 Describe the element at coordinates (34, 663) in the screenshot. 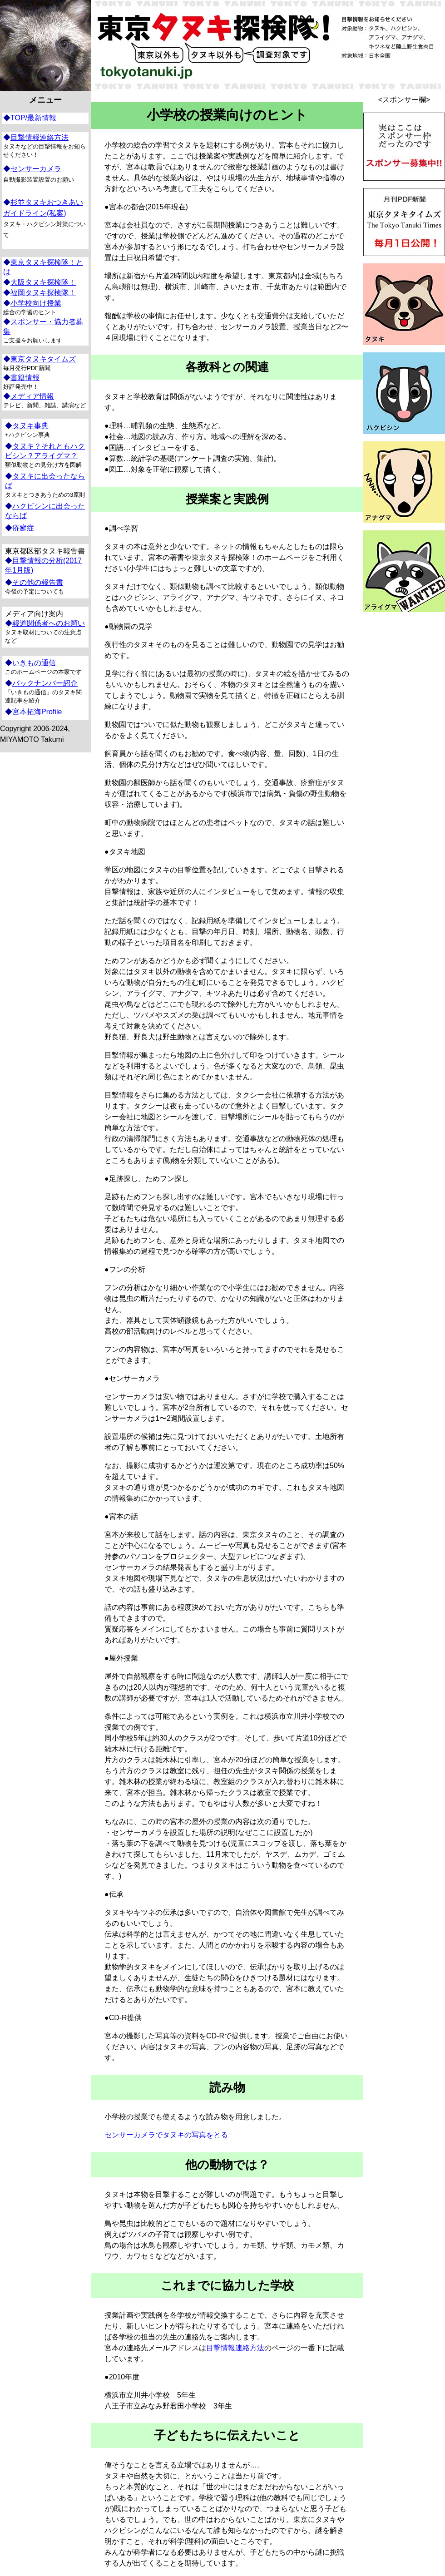

I see `いきもの通信` at that location.